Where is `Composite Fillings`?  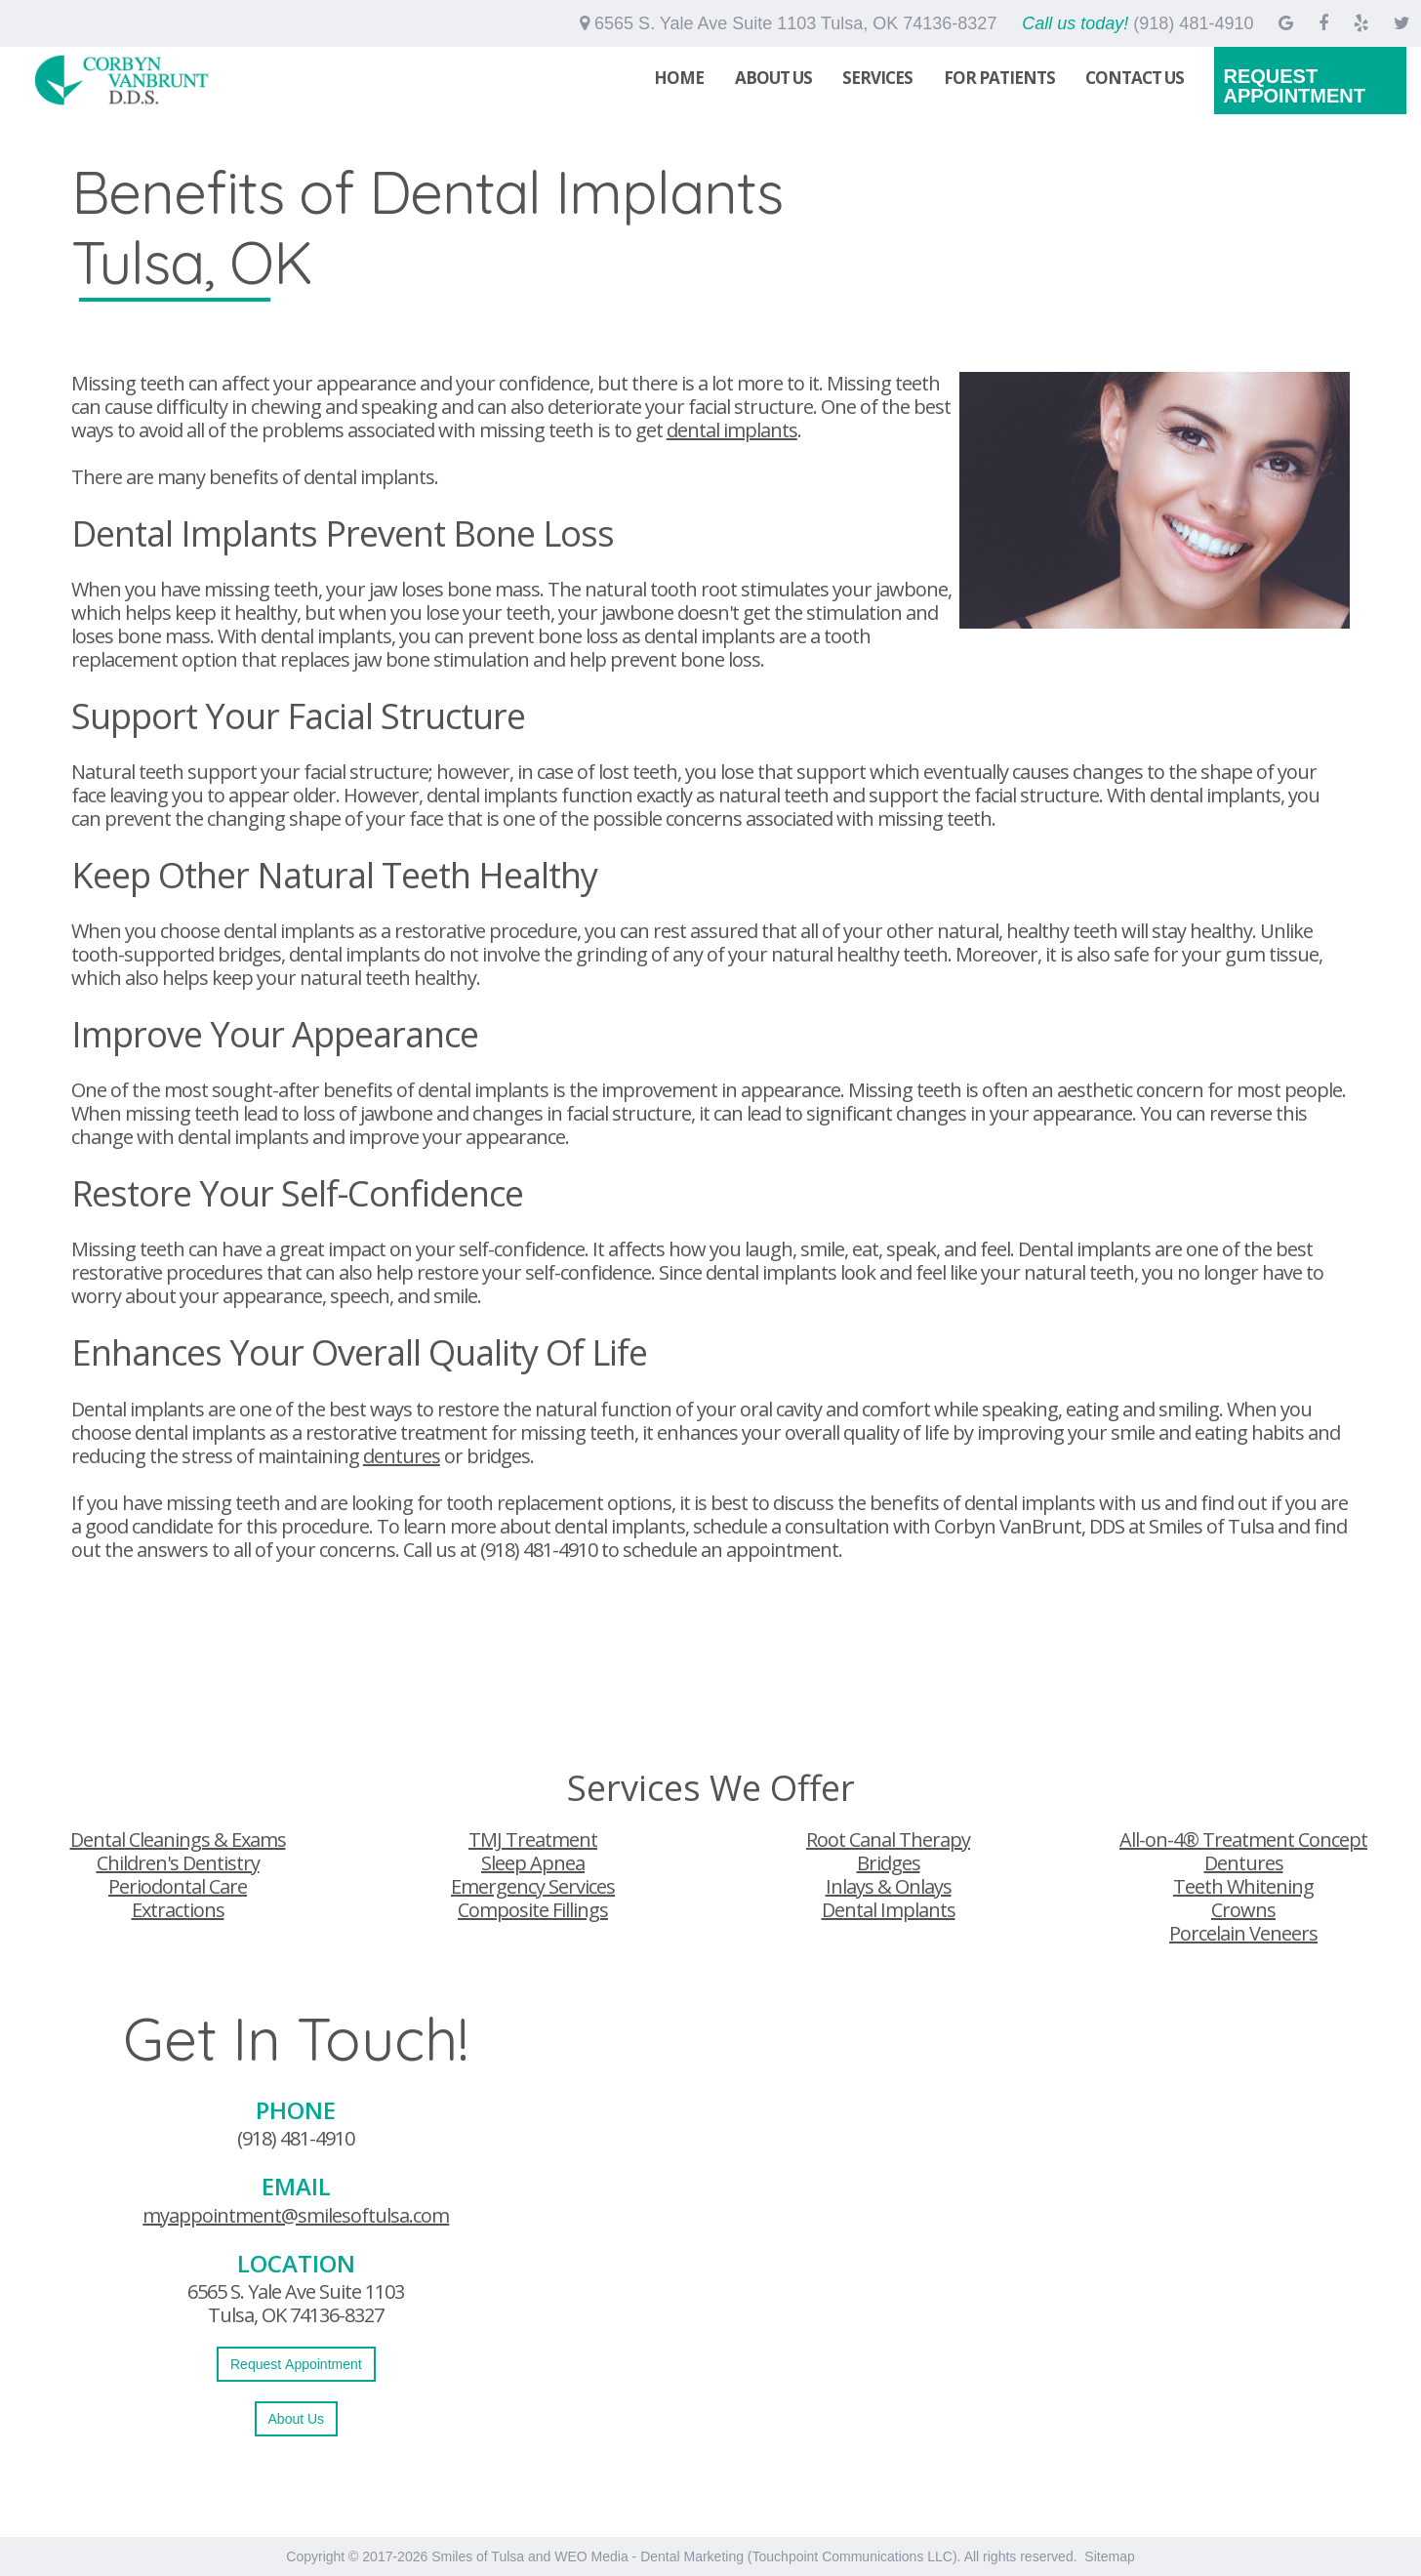 Composite Fillings is located at coordinates (533, 1910).